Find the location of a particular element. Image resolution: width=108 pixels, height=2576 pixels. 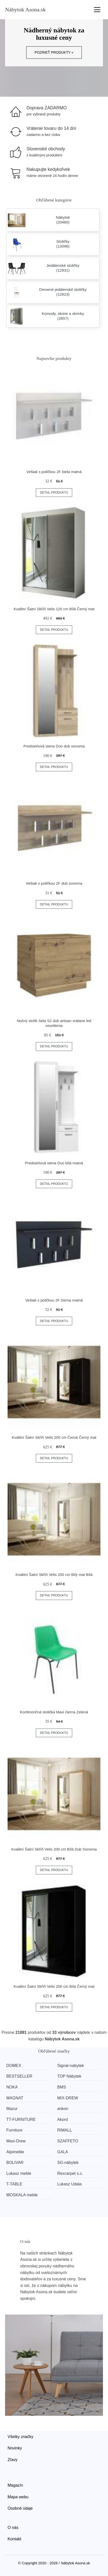

Novinky is located at coordinates (15, 2448).